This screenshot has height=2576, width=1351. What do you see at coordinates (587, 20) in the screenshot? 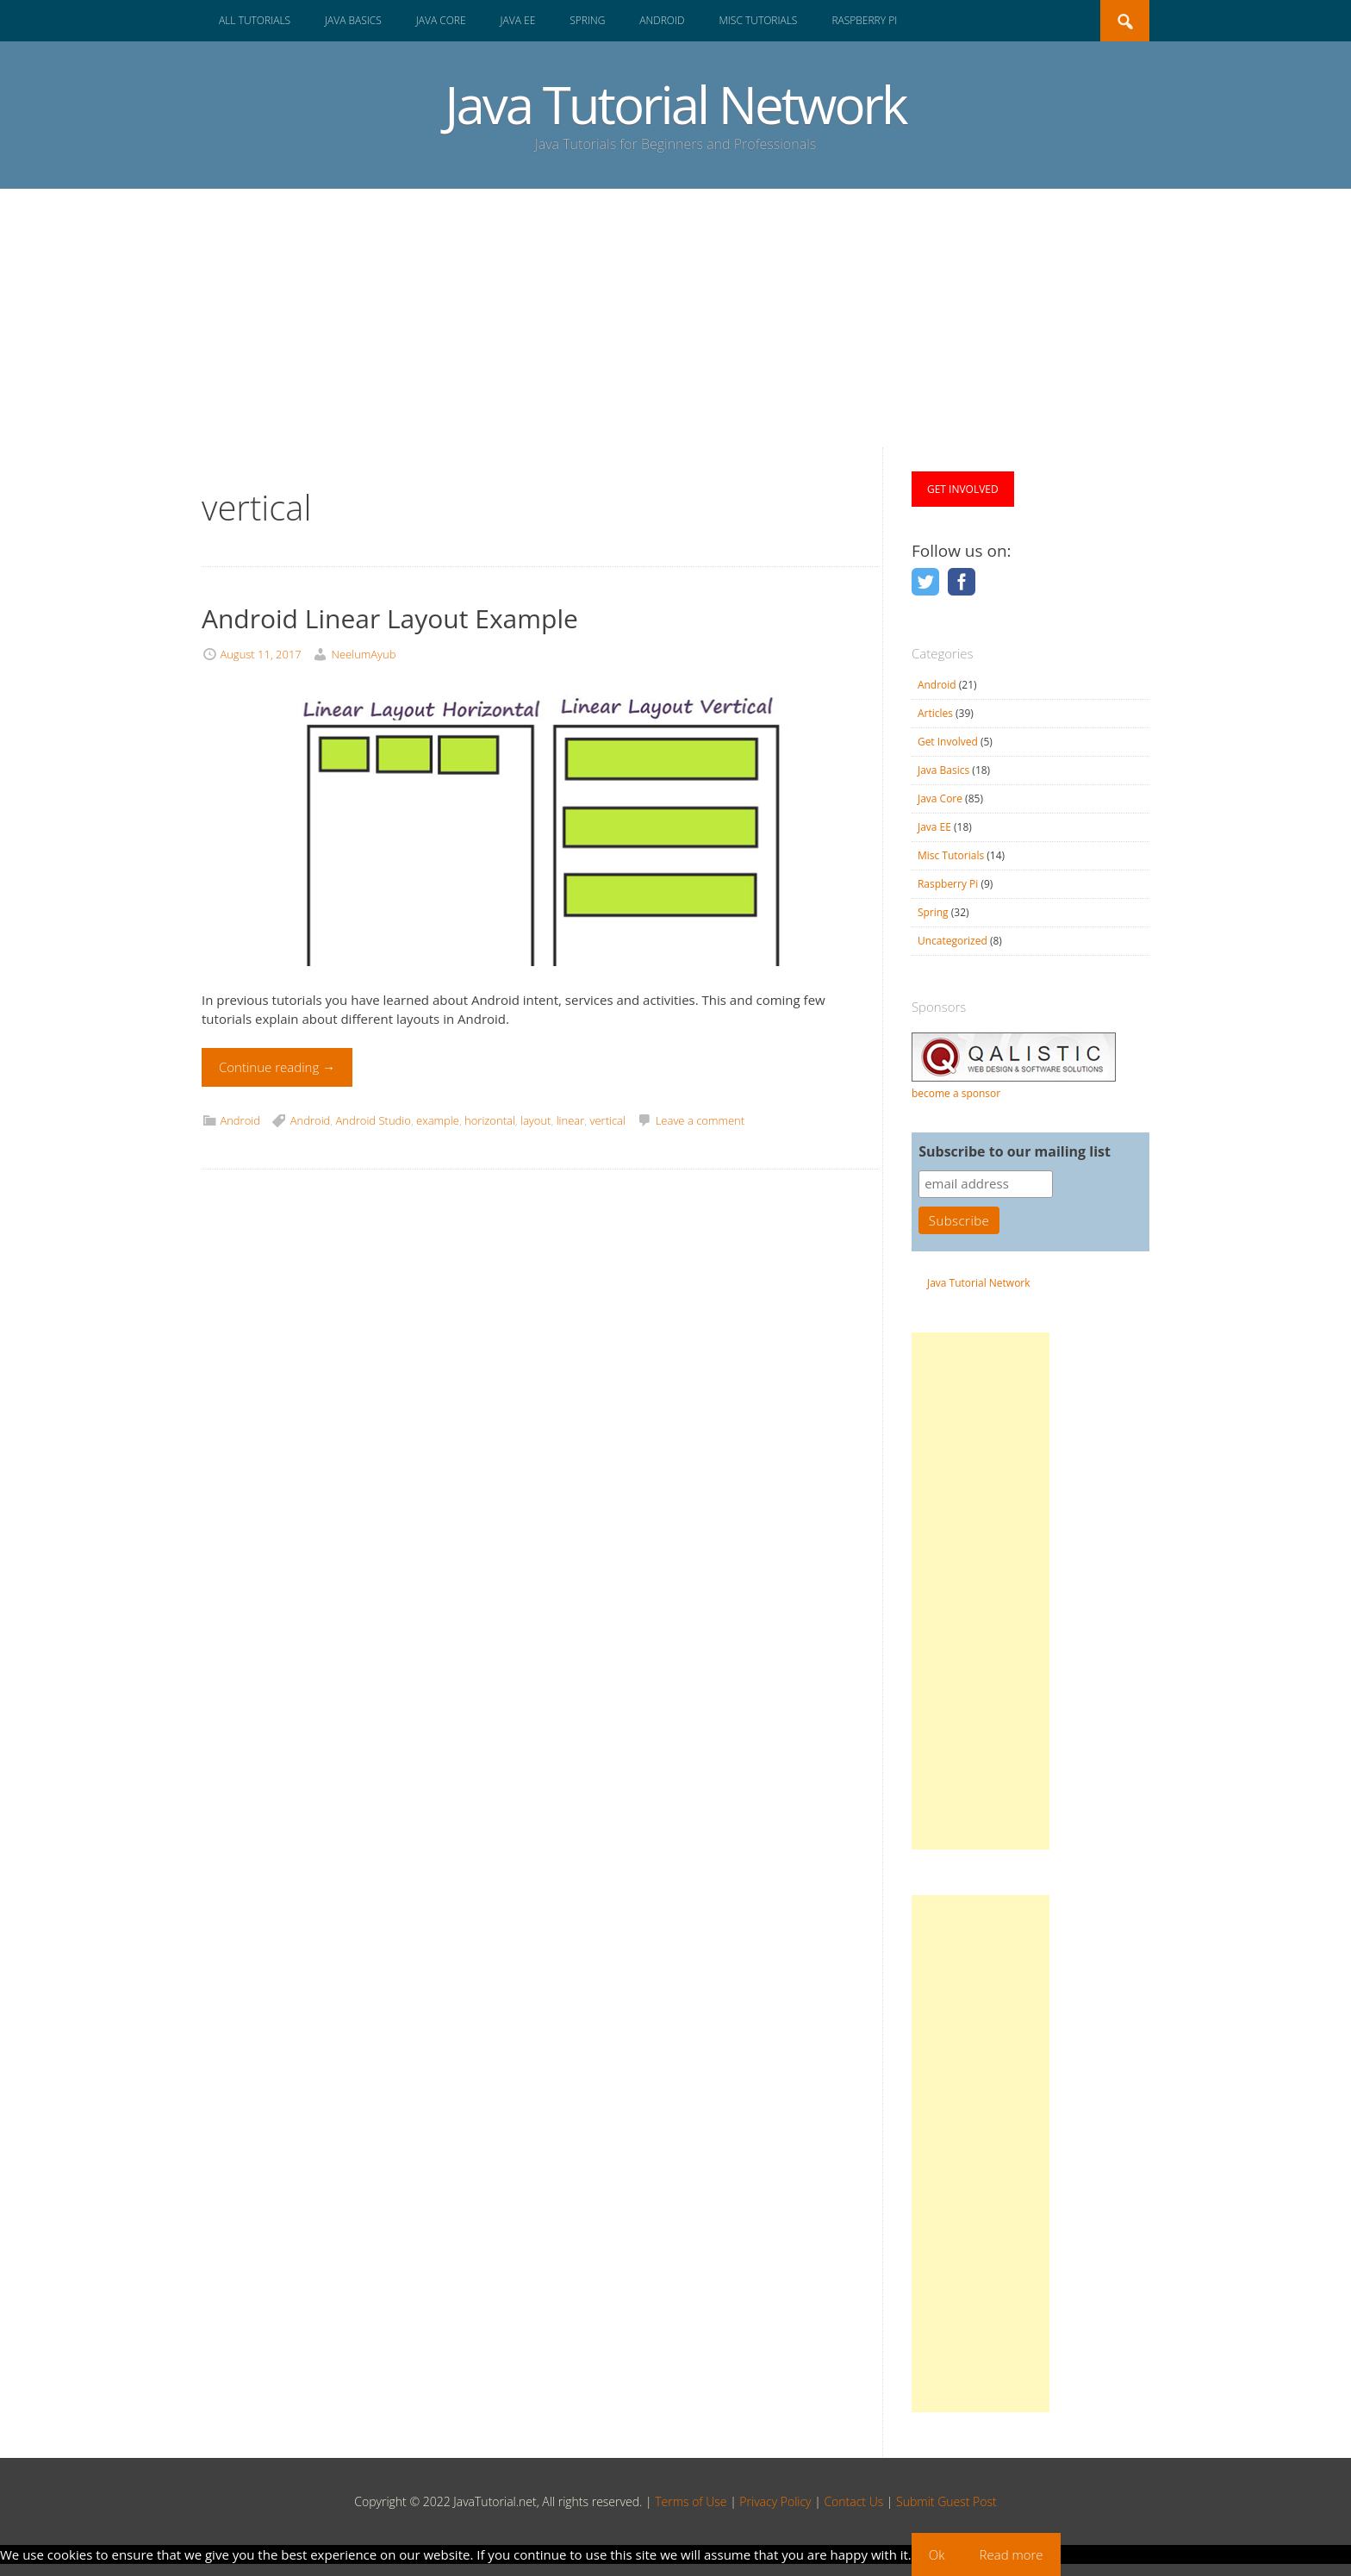
I see `Spring` at bounding box center [587, 20].